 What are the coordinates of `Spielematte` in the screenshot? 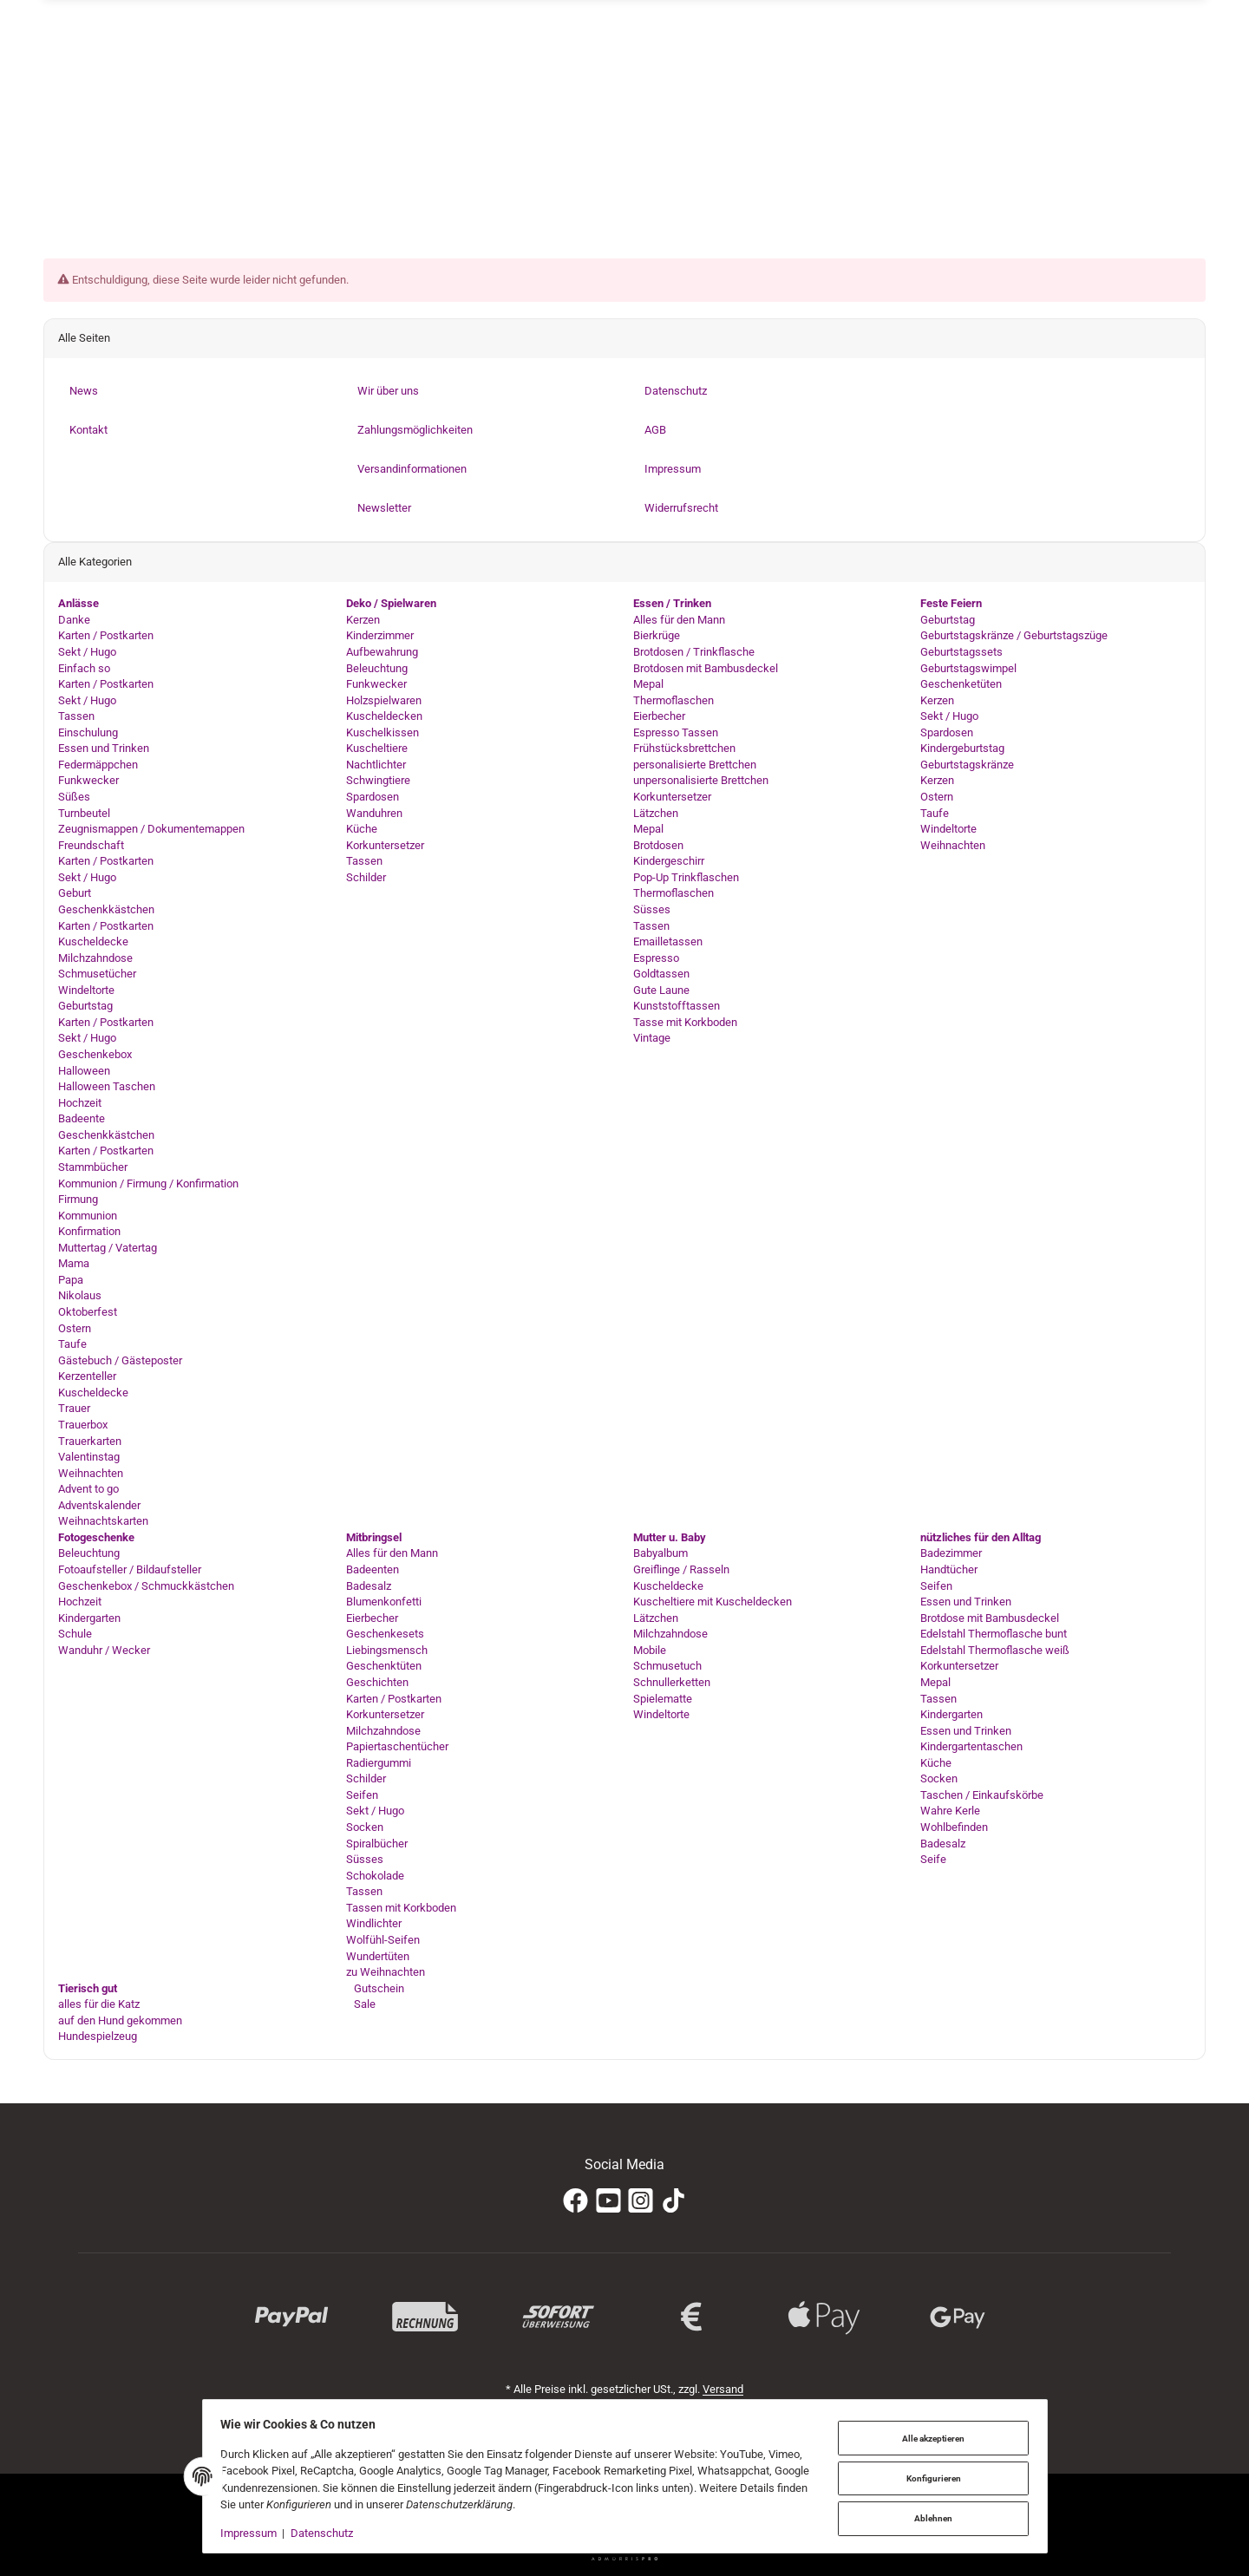 It's located at (662, 1698).